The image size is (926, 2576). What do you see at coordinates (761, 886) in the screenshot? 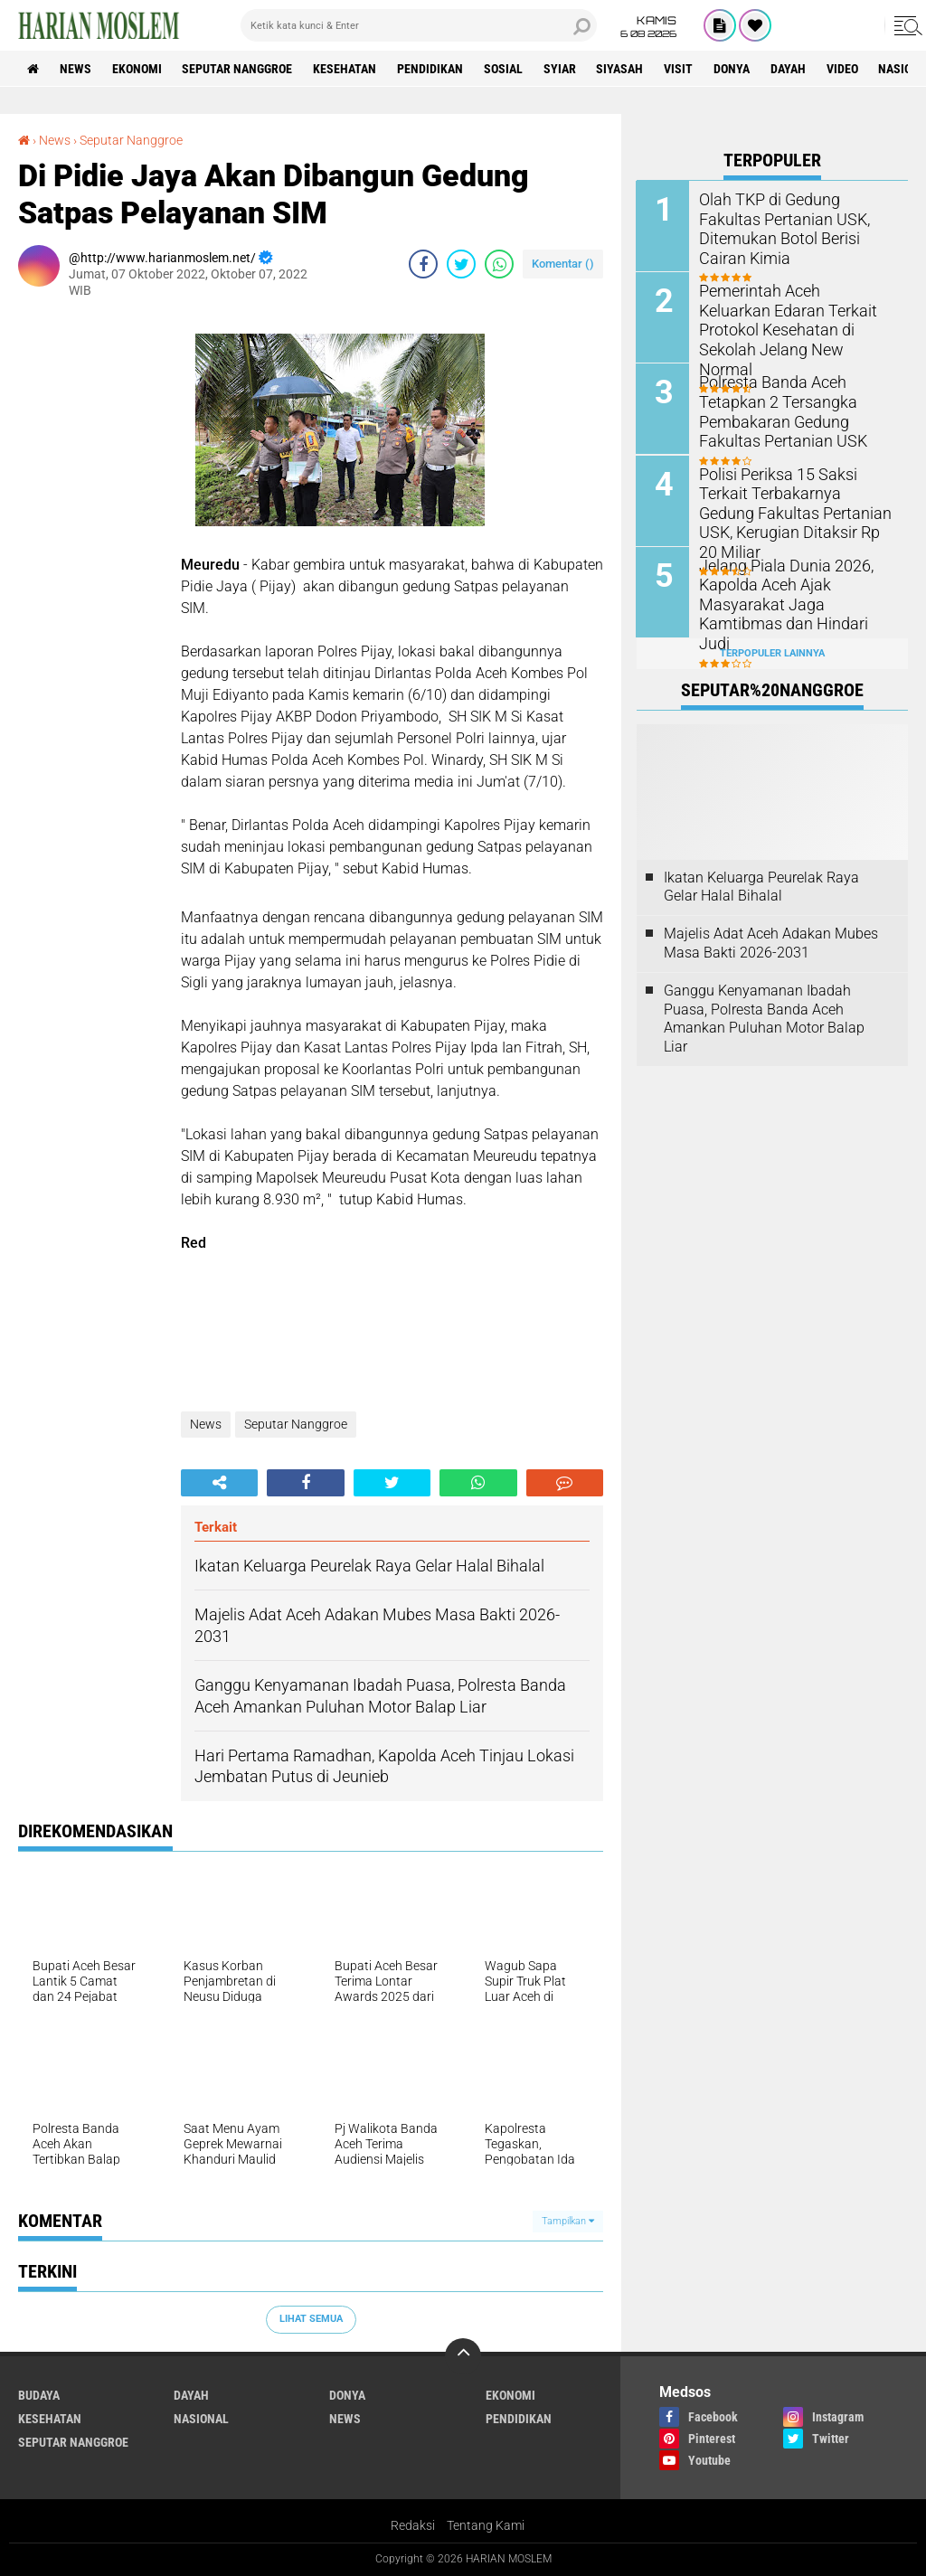
I see `Ikatan Keluarga Peurelak Raya Gelar Halal Bihalal` at bounding box center [761, 886].